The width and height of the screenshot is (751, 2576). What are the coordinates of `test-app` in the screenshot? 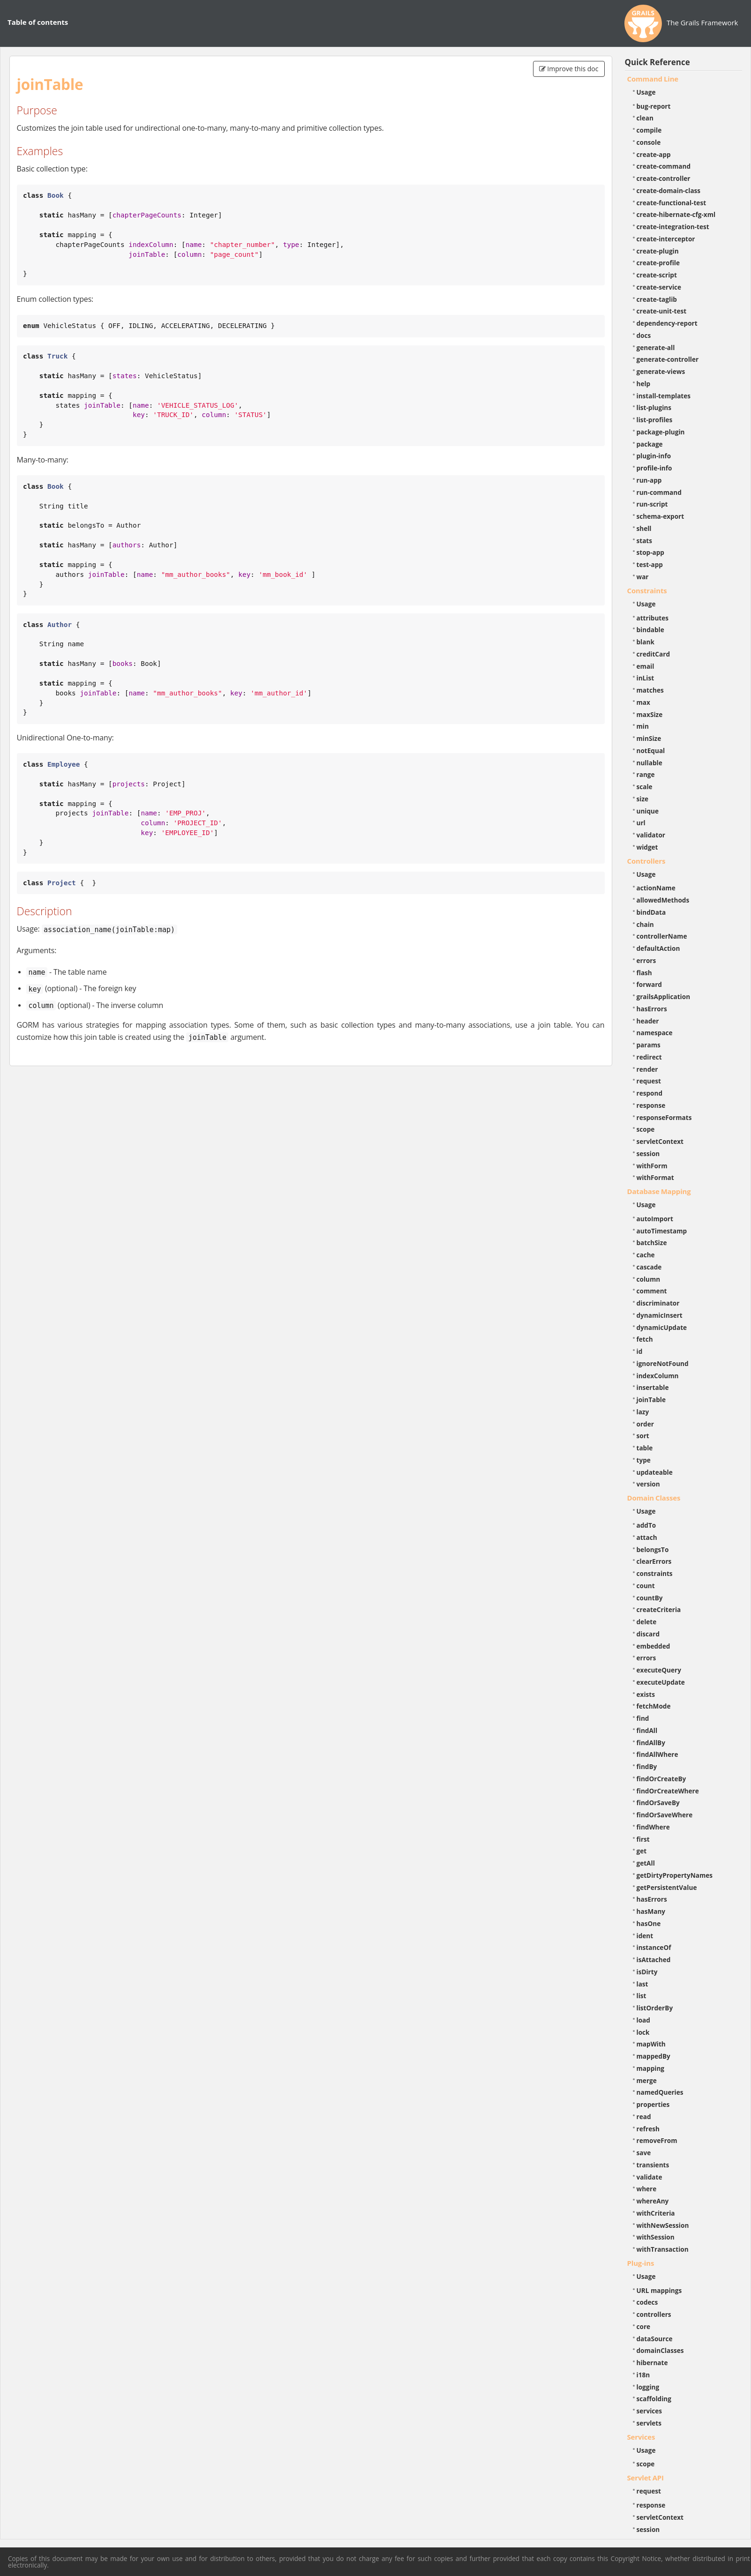 It's located at (650, 564).